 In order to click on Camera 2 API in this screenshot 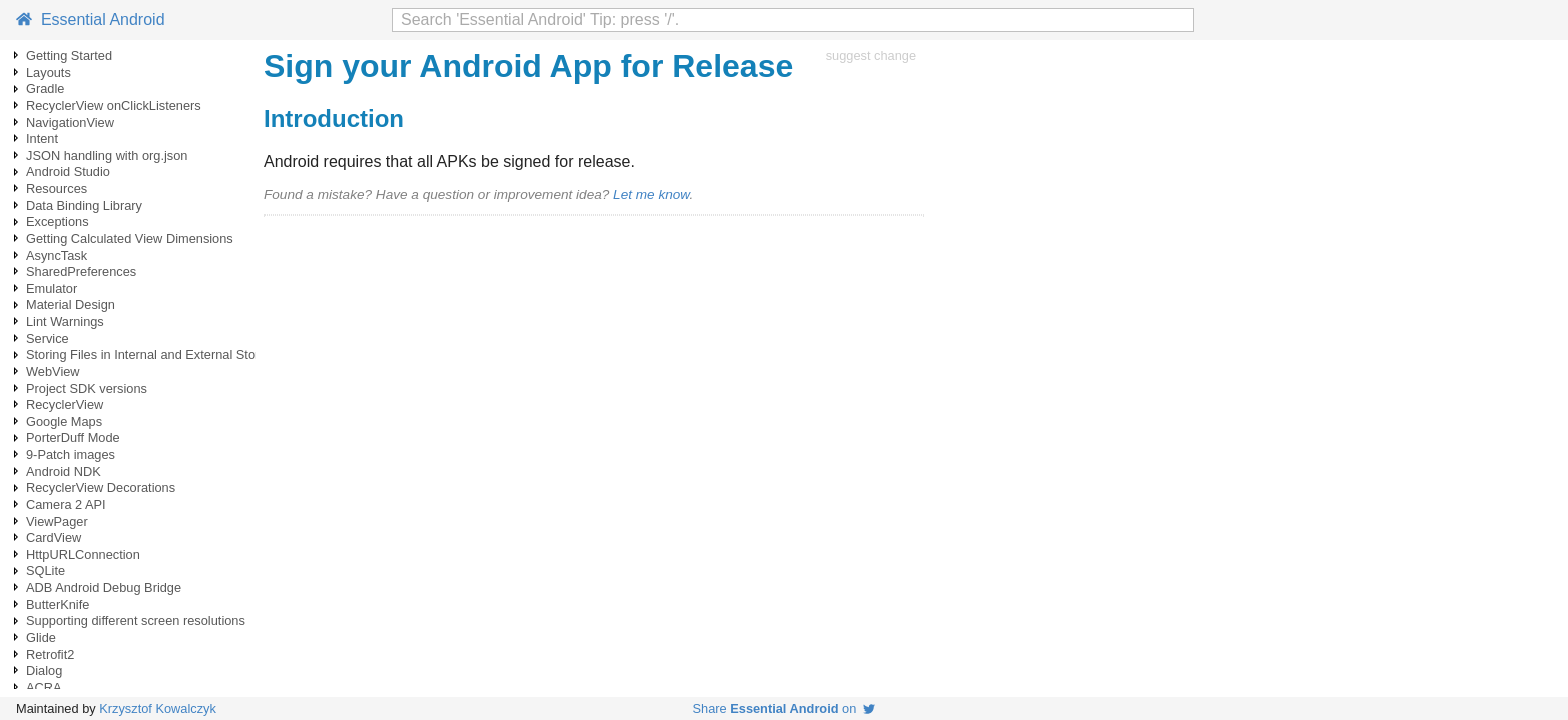, I will do `click(66, 504)`.